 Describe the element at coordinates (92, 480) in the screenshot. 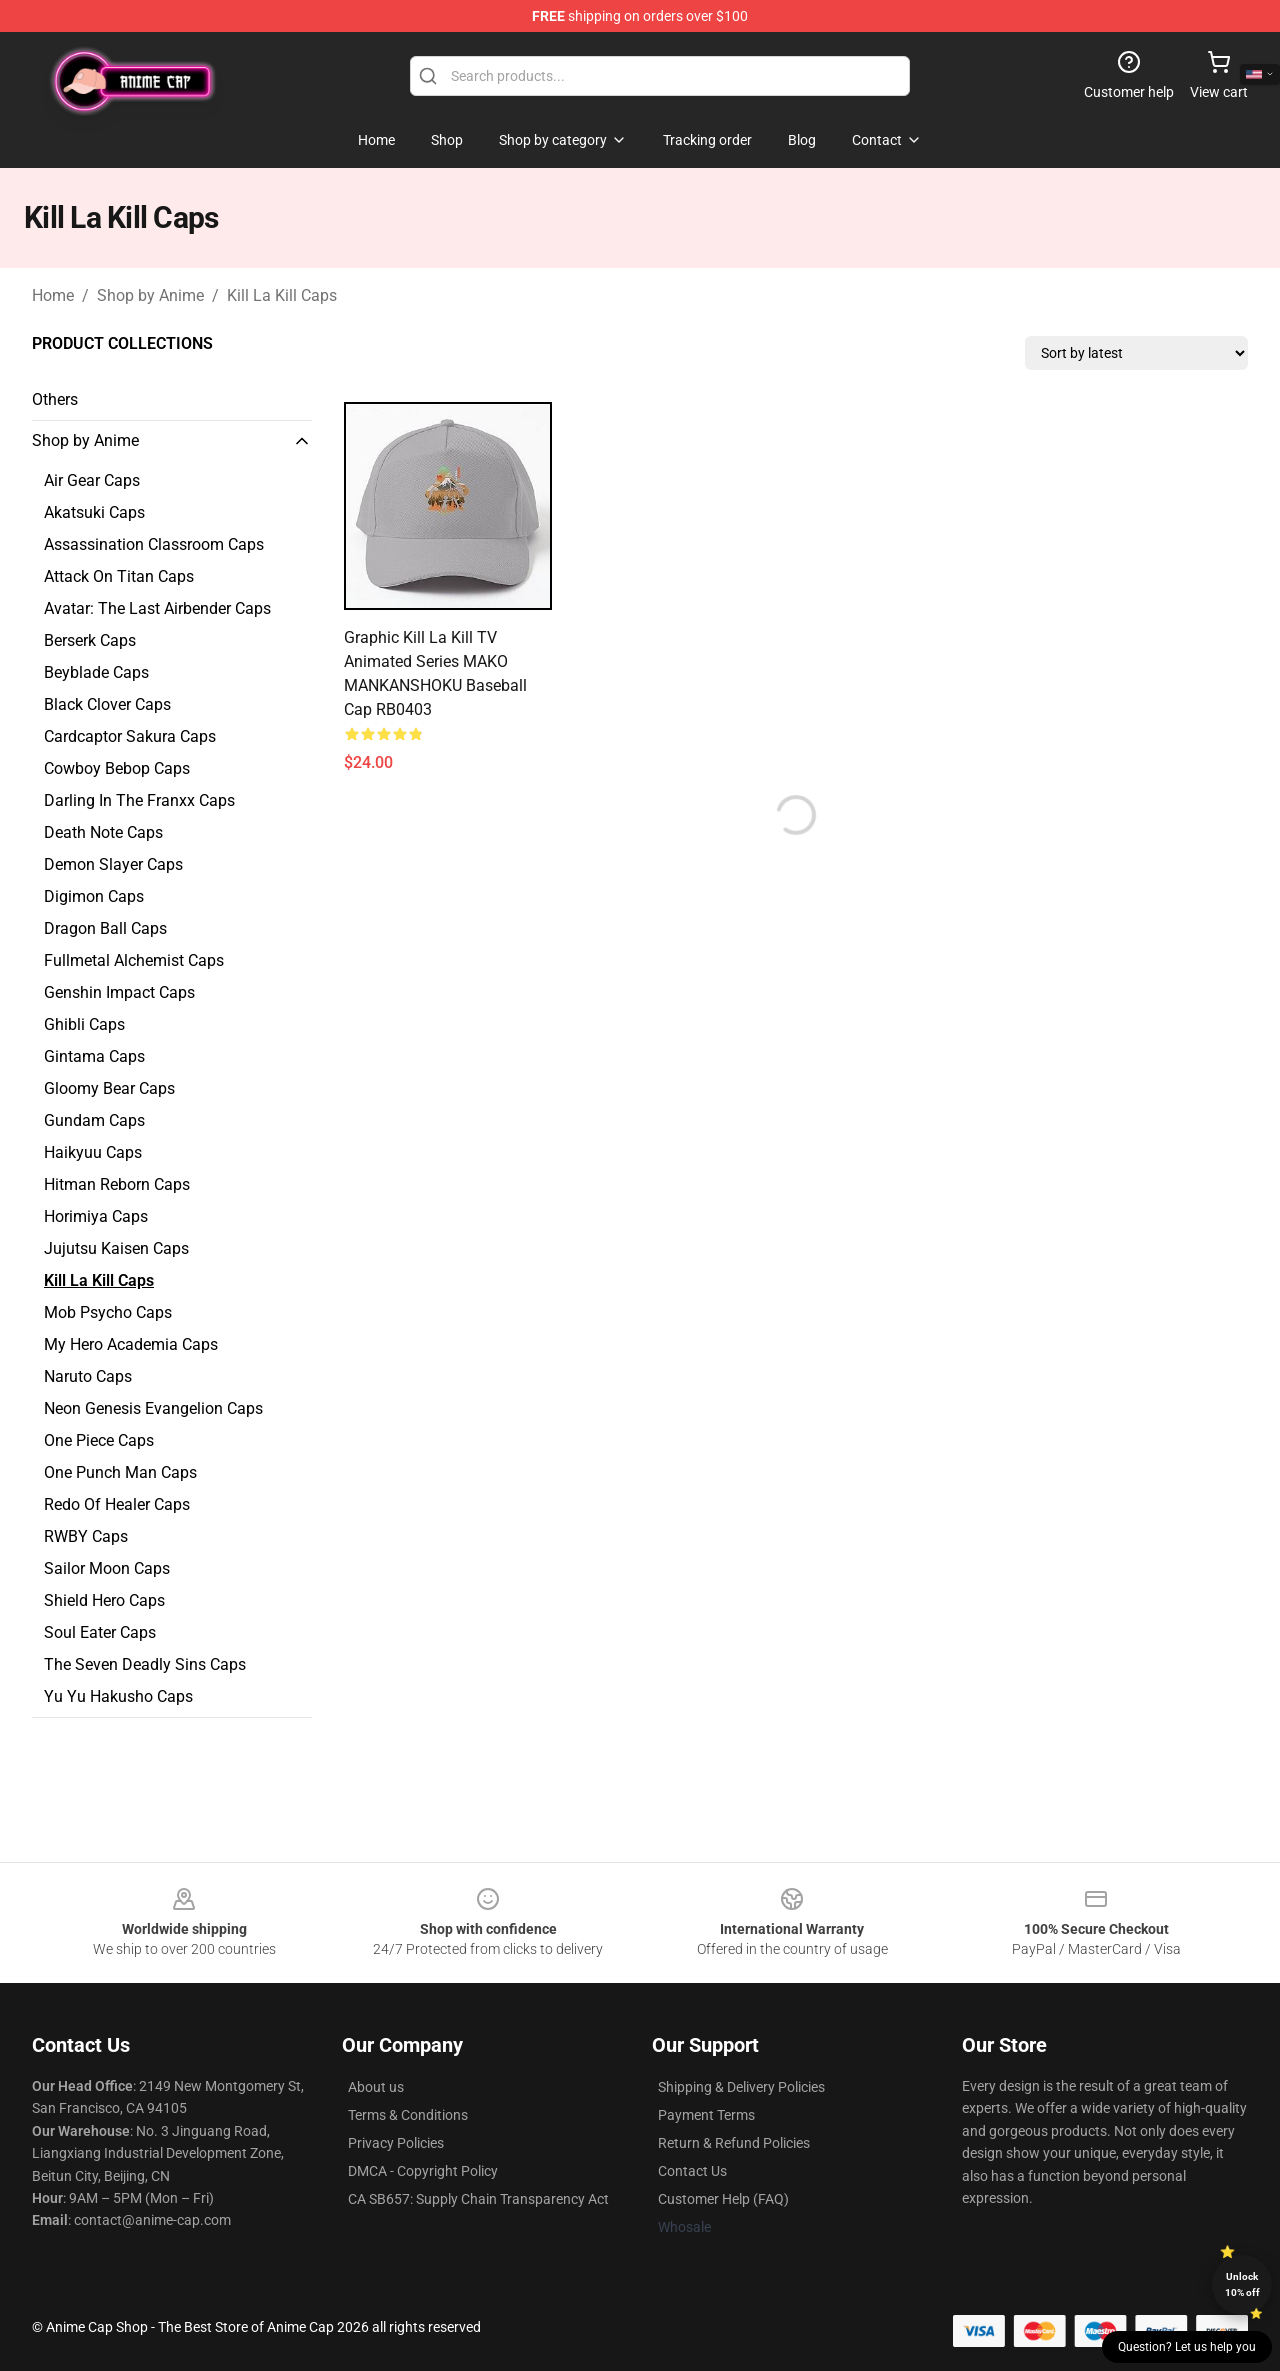

I see `Air Gear Caps` at that location.